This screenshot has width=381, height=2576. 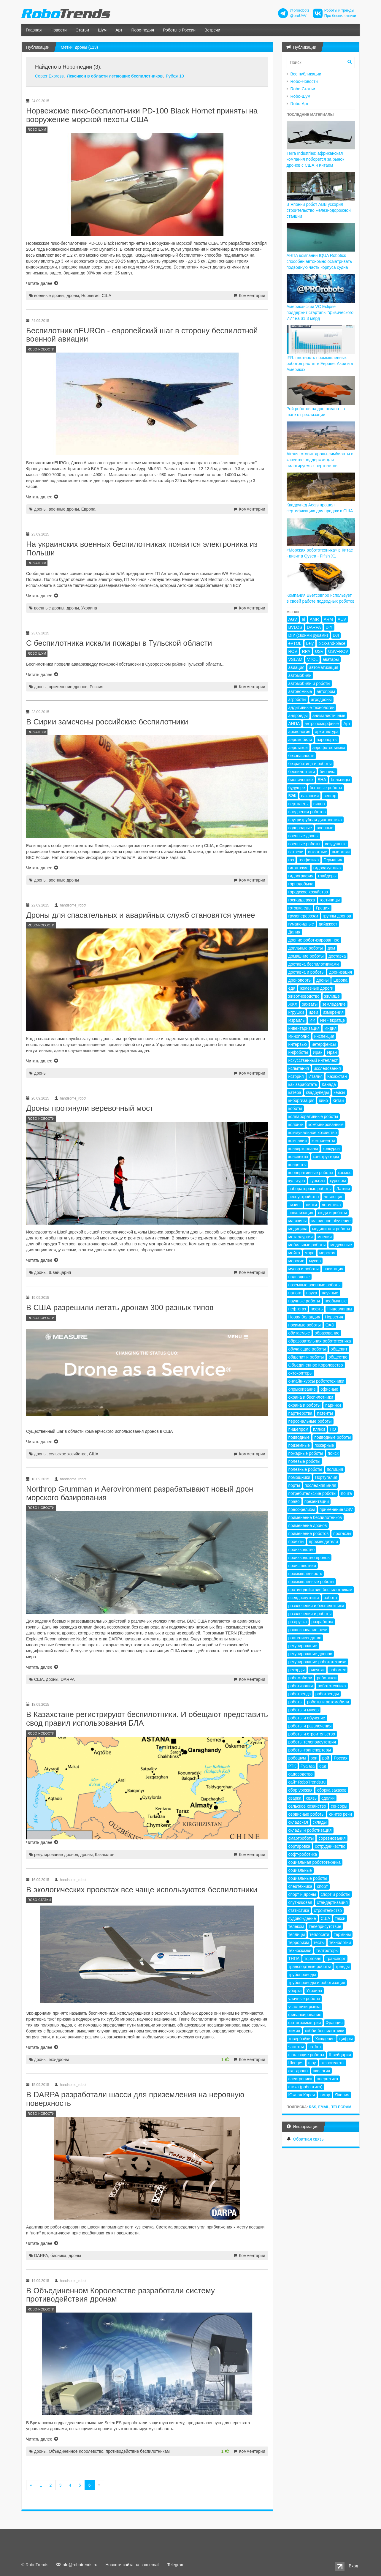 I want to click on связь, so click(x=311, y=1798).